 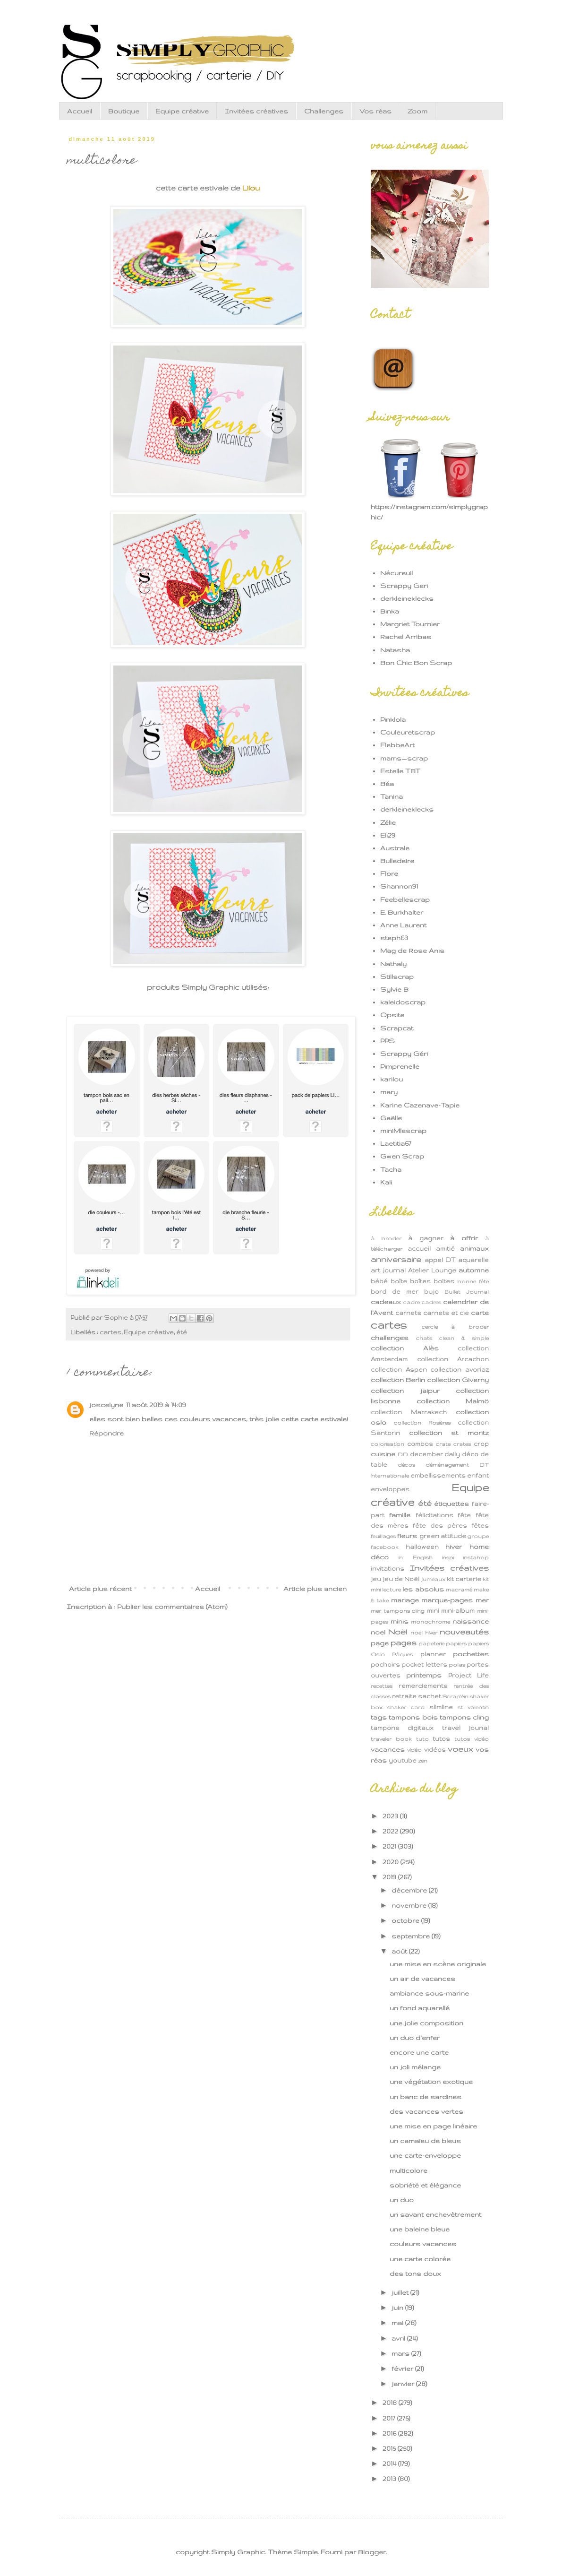 What do you see at coordinates (412, 950) in the screenshot?
I see `Mag de Rose Anis` at bounding box center [412, 950].